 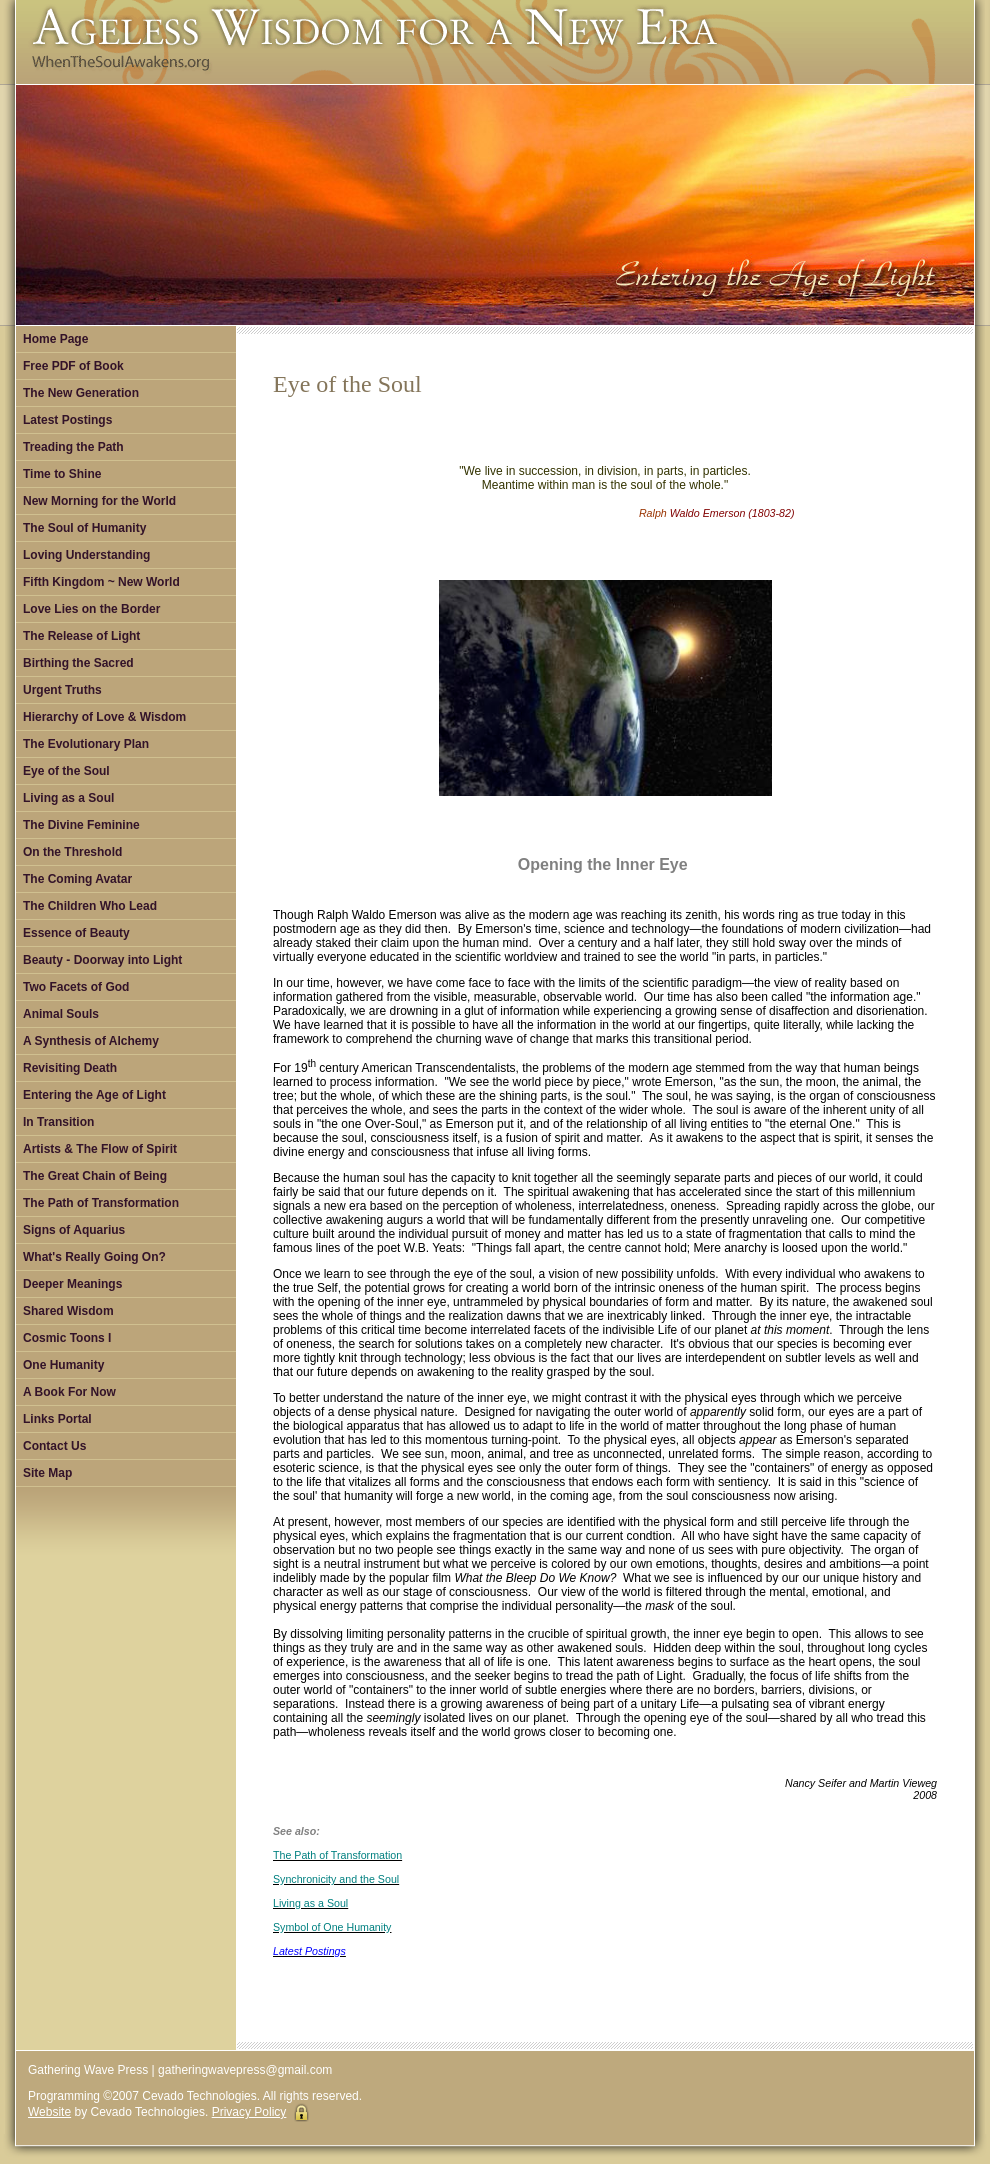 I want to click on Beauty - Doorway into Light, so click(x=102, y=960).